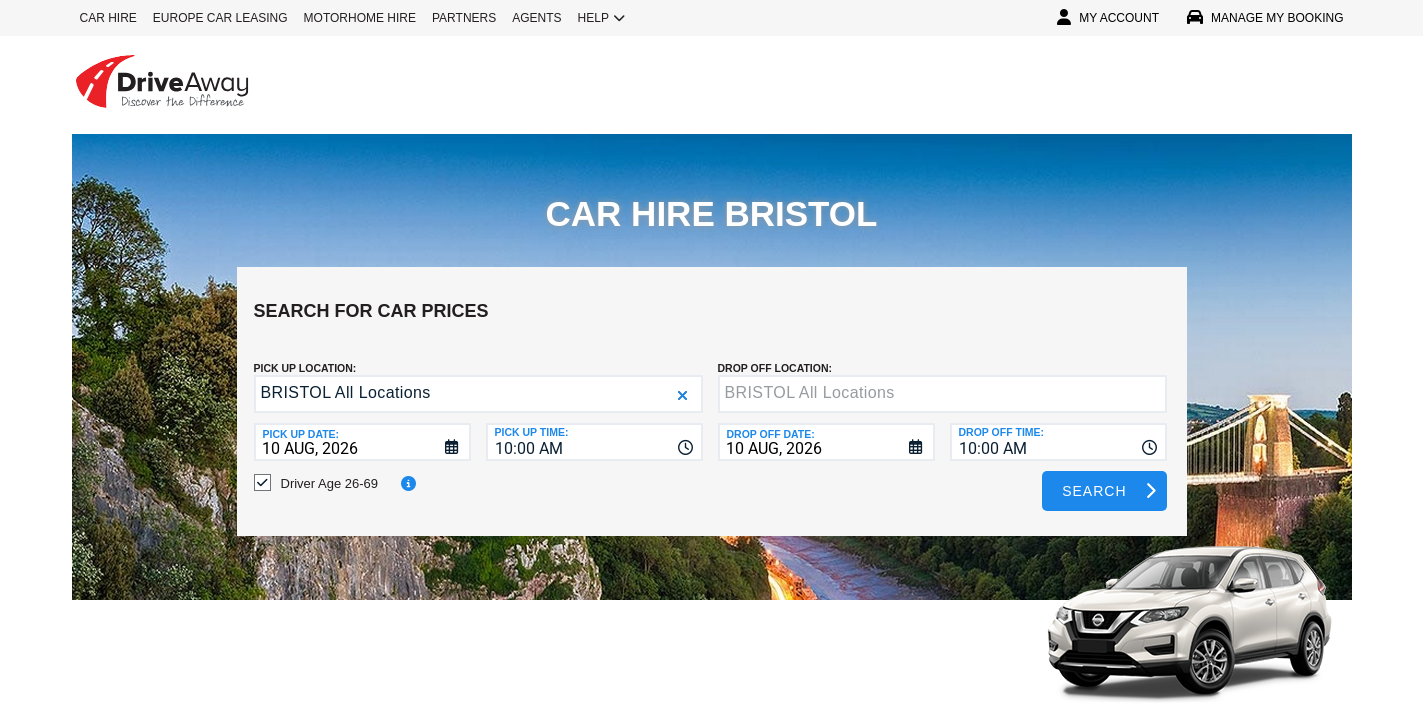 Image resolution: width=1423 pixels, height=720 pixels. What do you see at coordinates (682, 380) in the screenshot?
I see `[button]` at bounding box center [682, 380].